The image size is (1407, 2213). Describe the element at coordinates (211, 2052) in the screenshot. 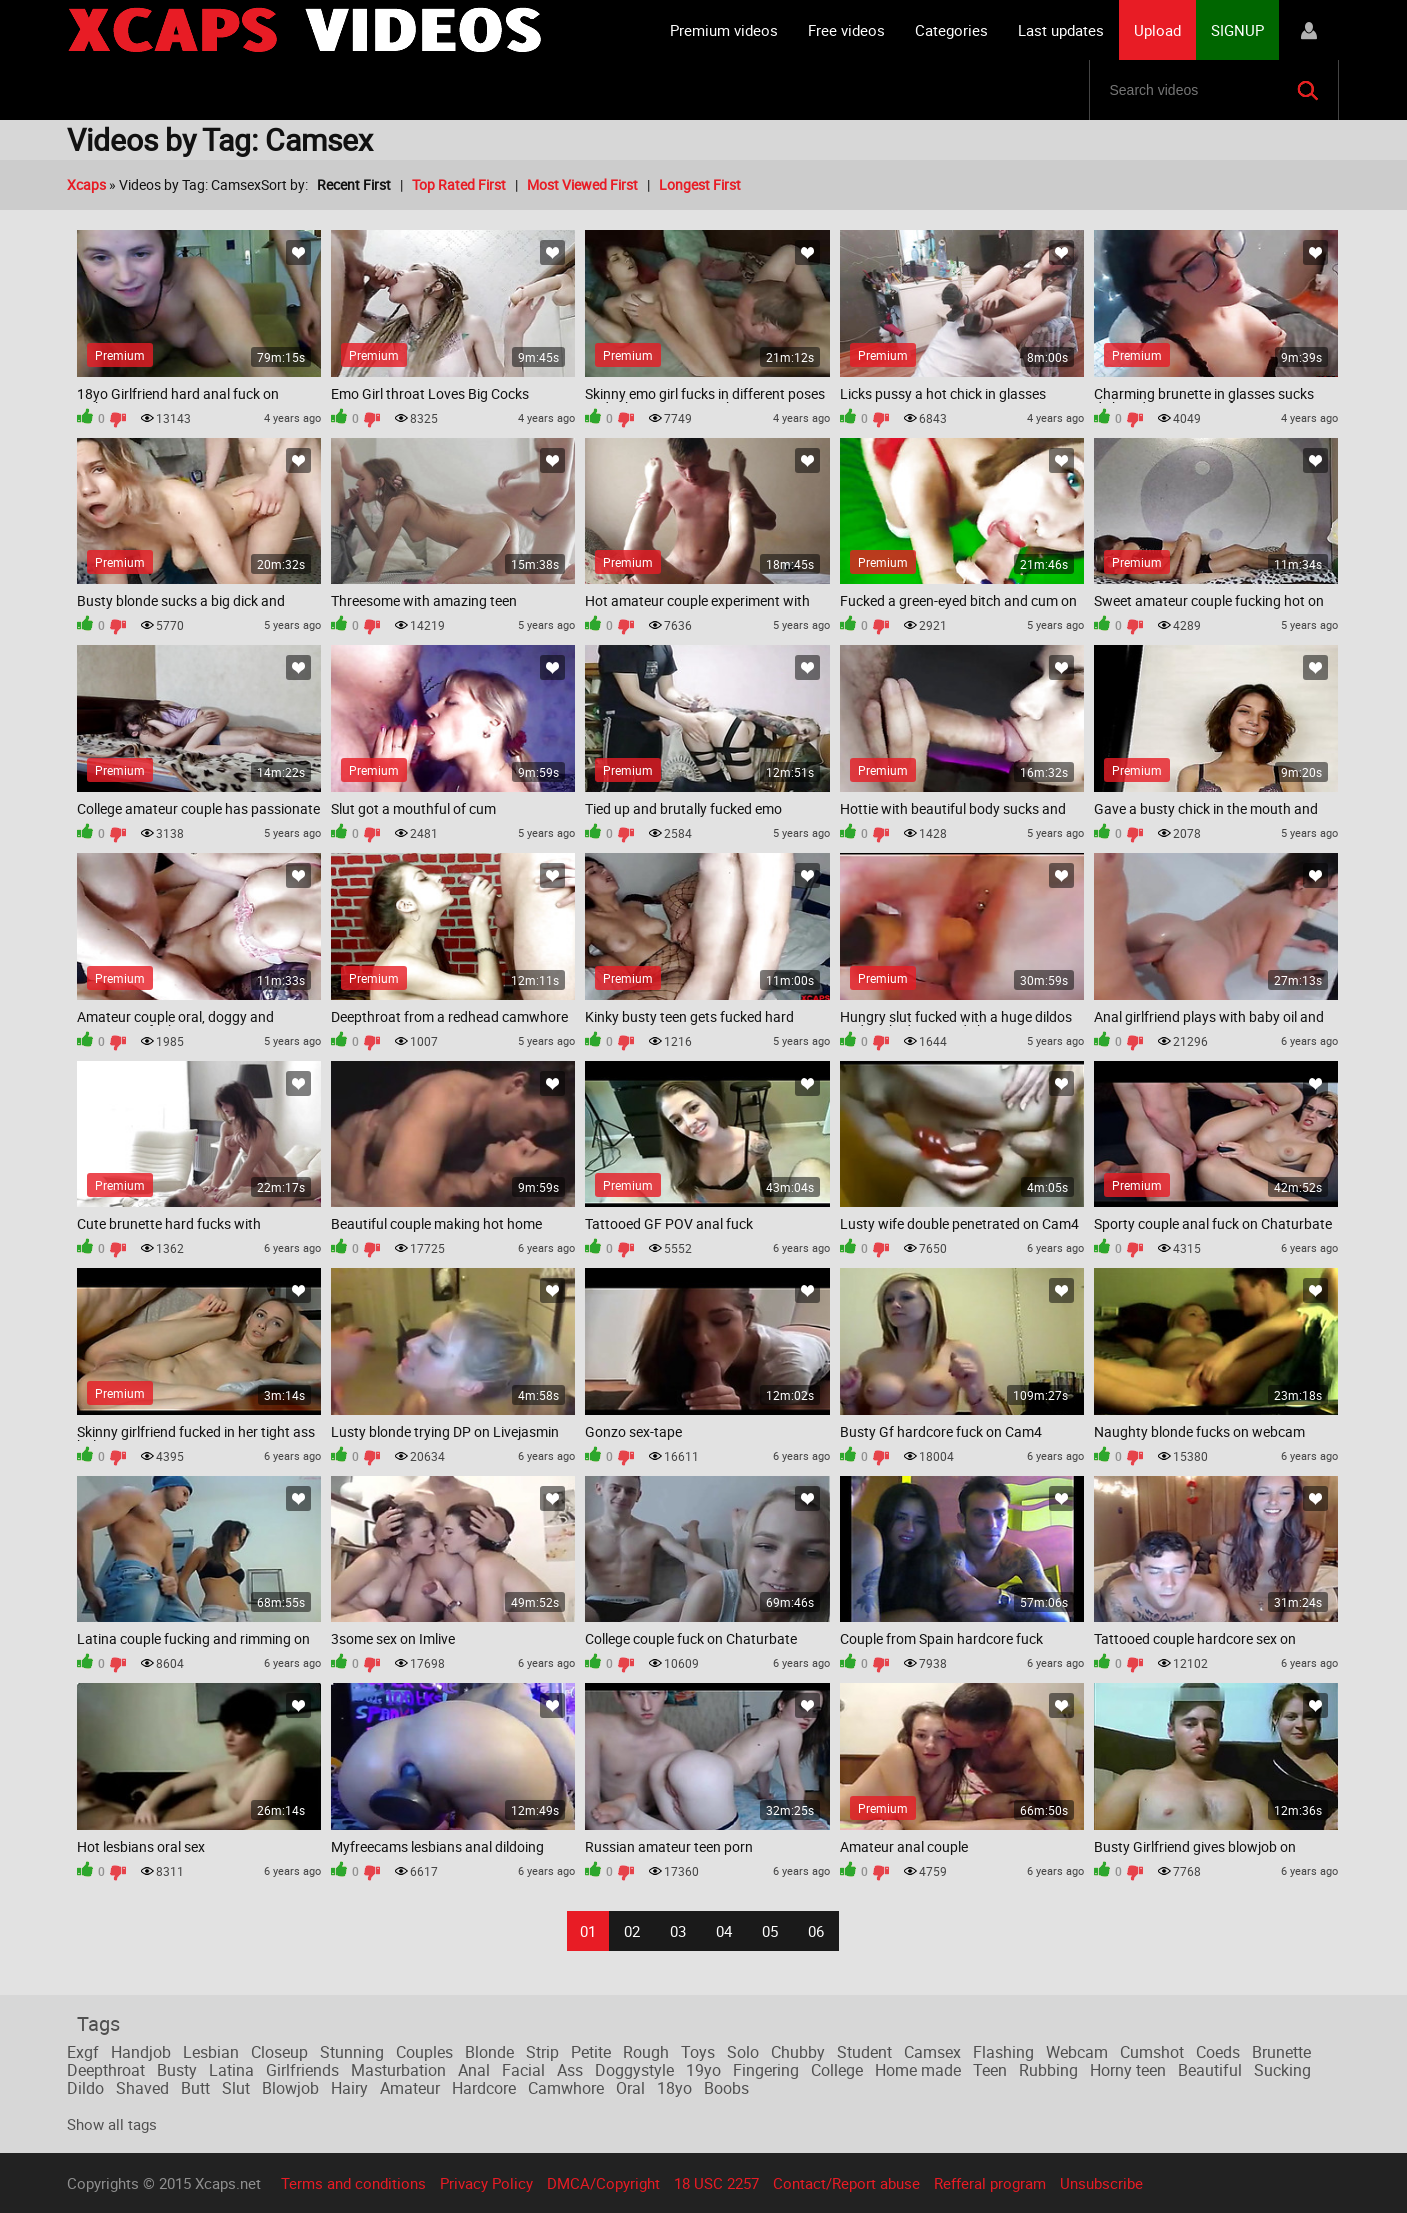

I see `Lesbian` at that location.